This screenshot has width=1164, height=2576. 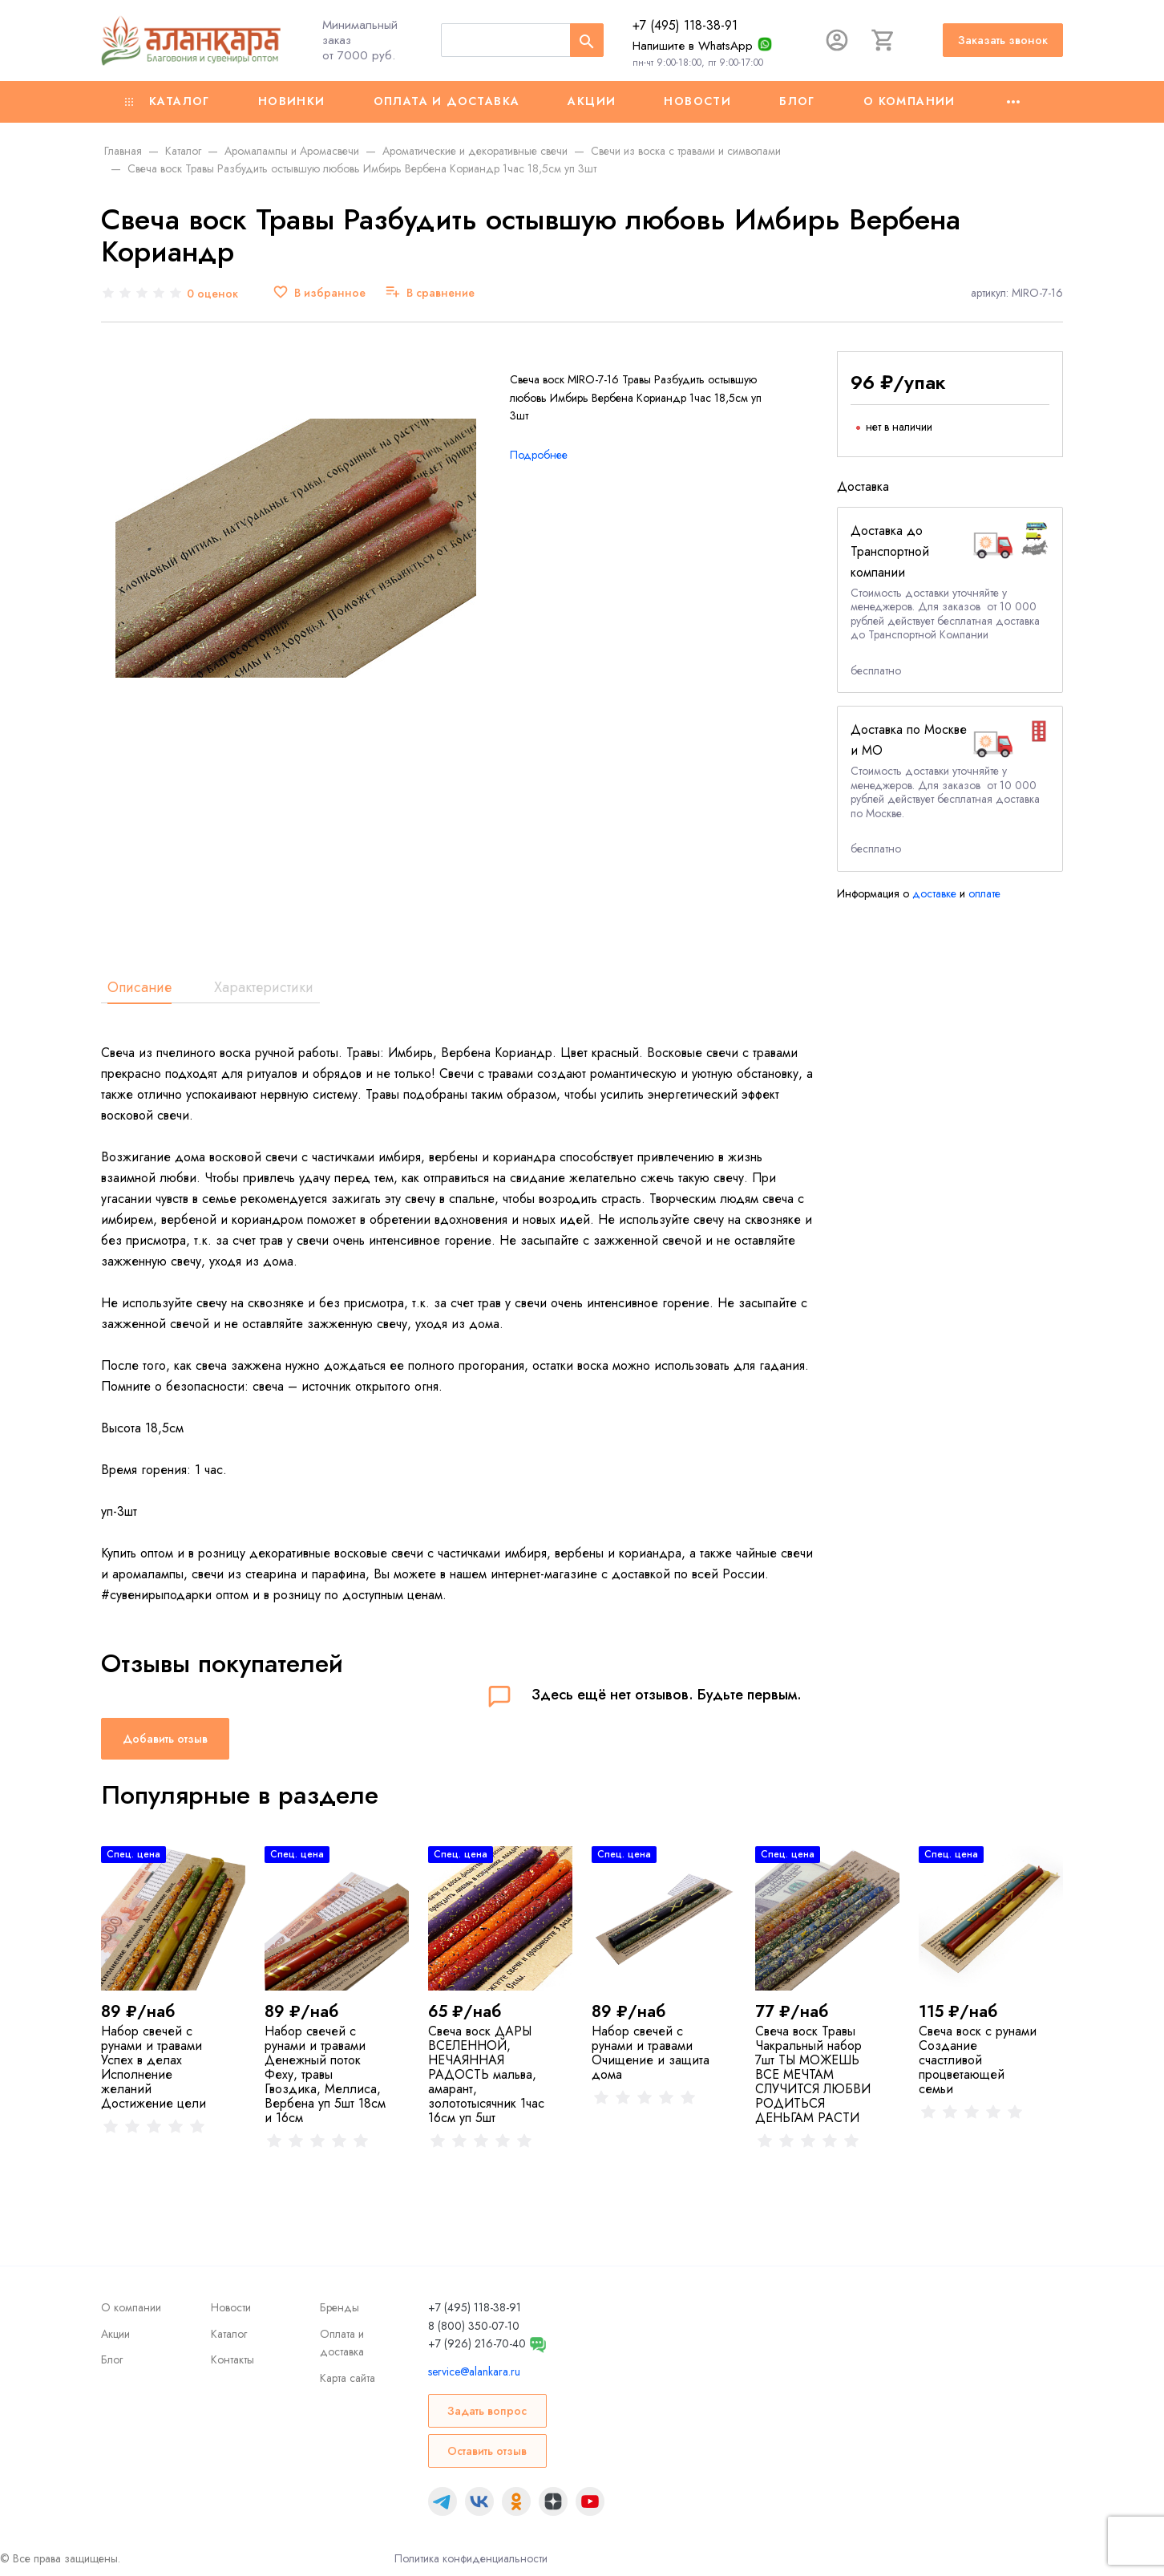 I want to click on Бренды, so click(x=339, y=2307).